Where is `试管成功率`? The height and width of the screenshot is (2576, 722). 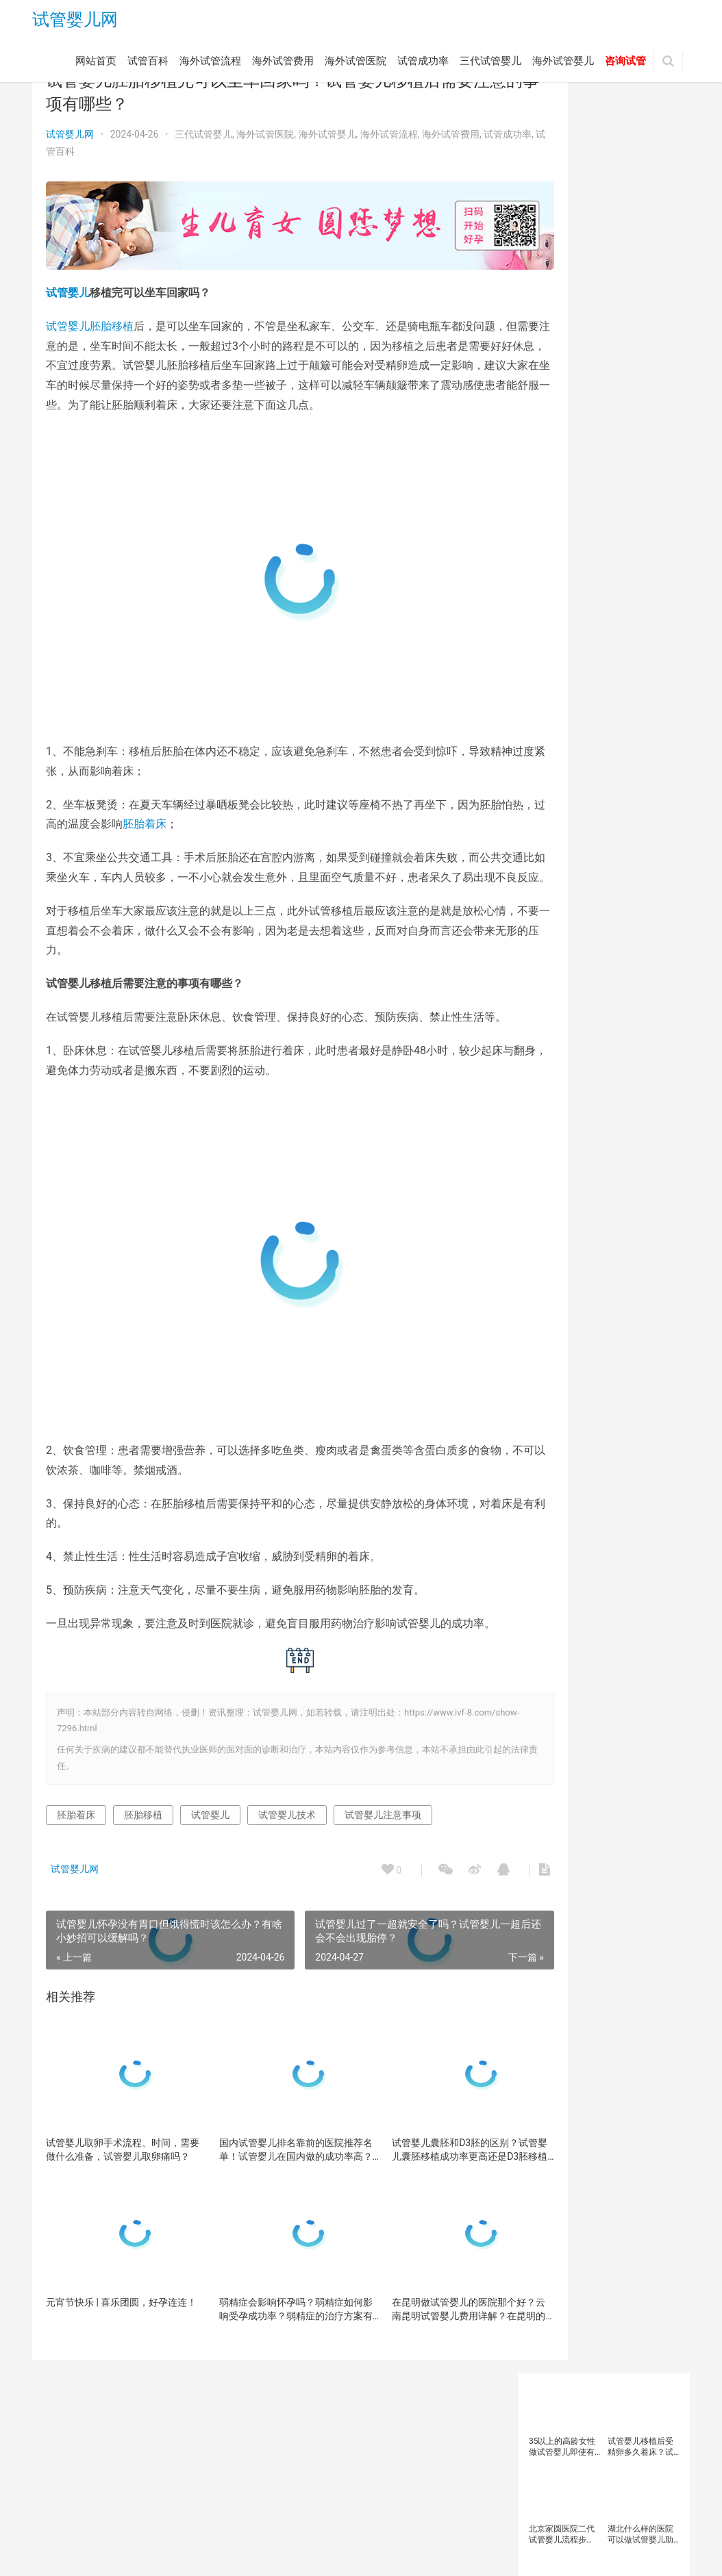
试管成功率 is located at coordinates (423, 64).